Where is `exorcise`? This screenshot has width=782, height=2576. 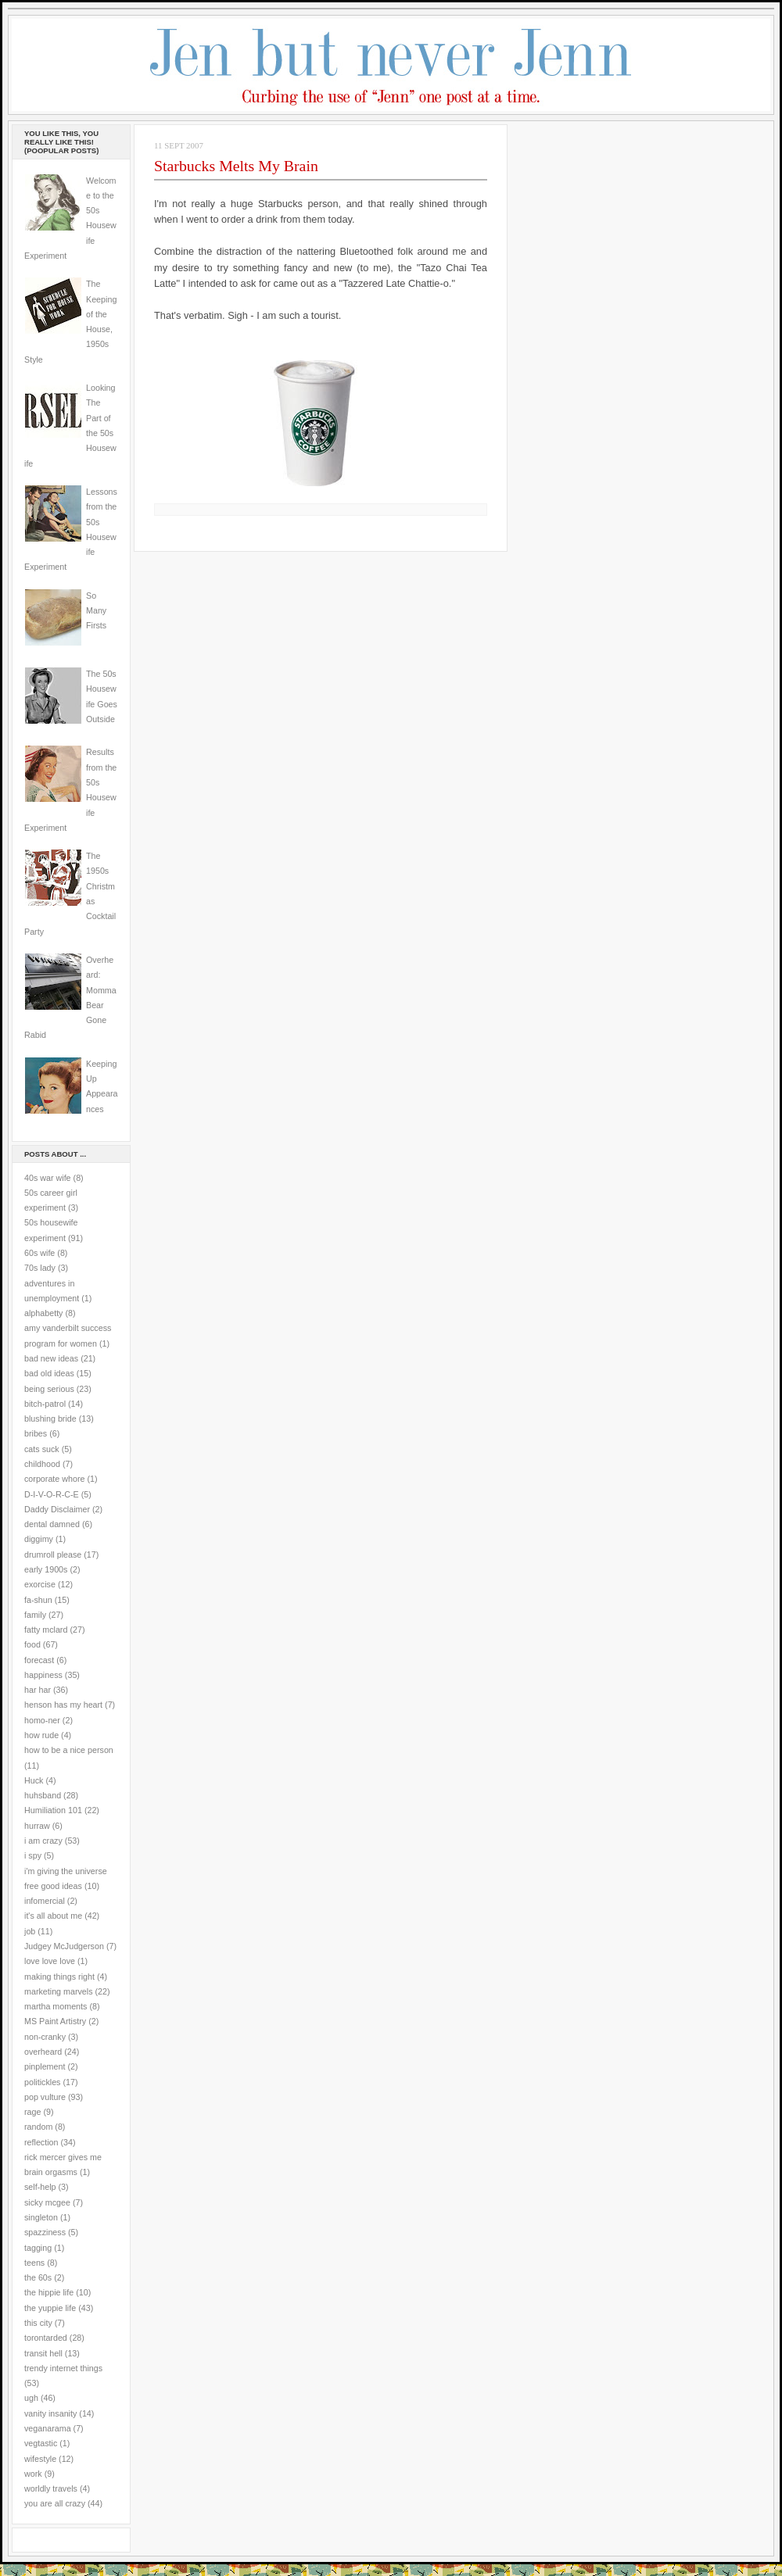 exorcise is located at coordinates (40, 1584).